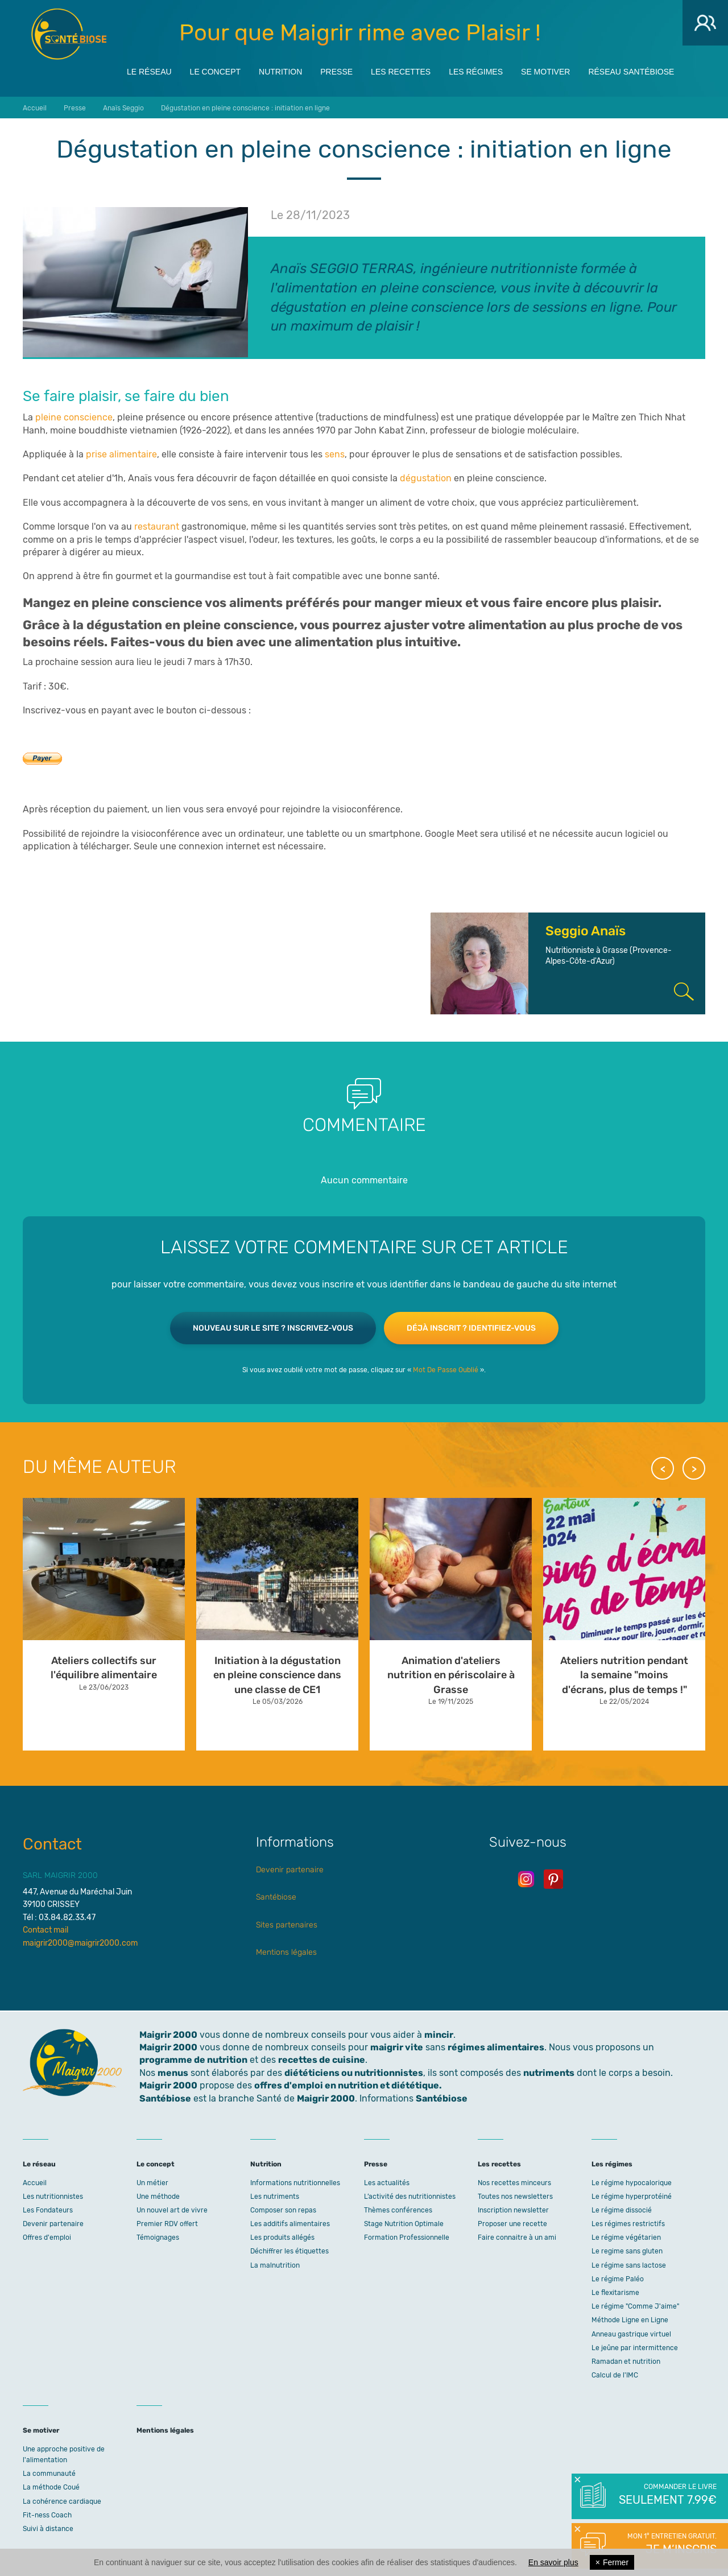  I want to click on Premier RDV offert, so click(167, 2224).